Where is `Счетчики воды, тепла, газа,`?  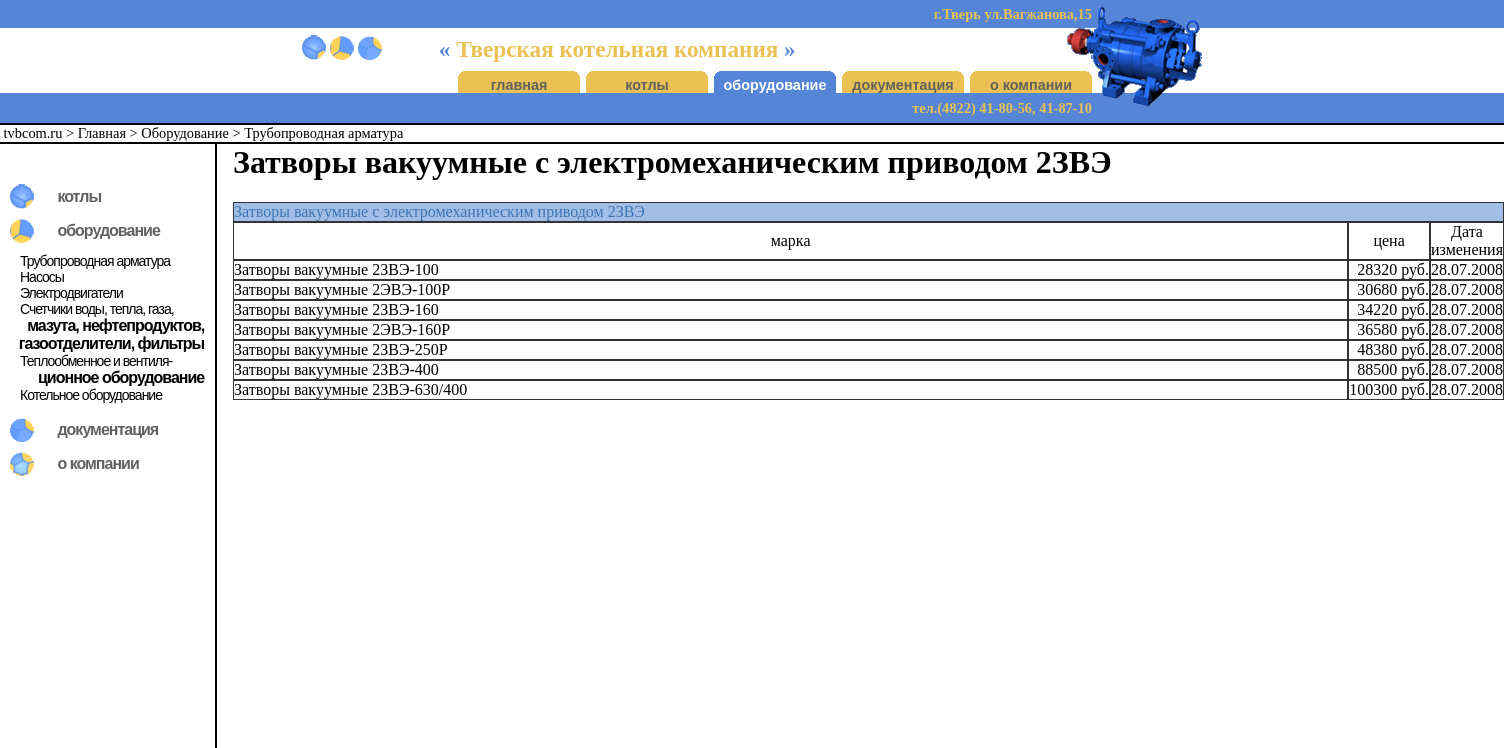
Счетчики воды, тепла, газа, is located at coordinates (97, 309).